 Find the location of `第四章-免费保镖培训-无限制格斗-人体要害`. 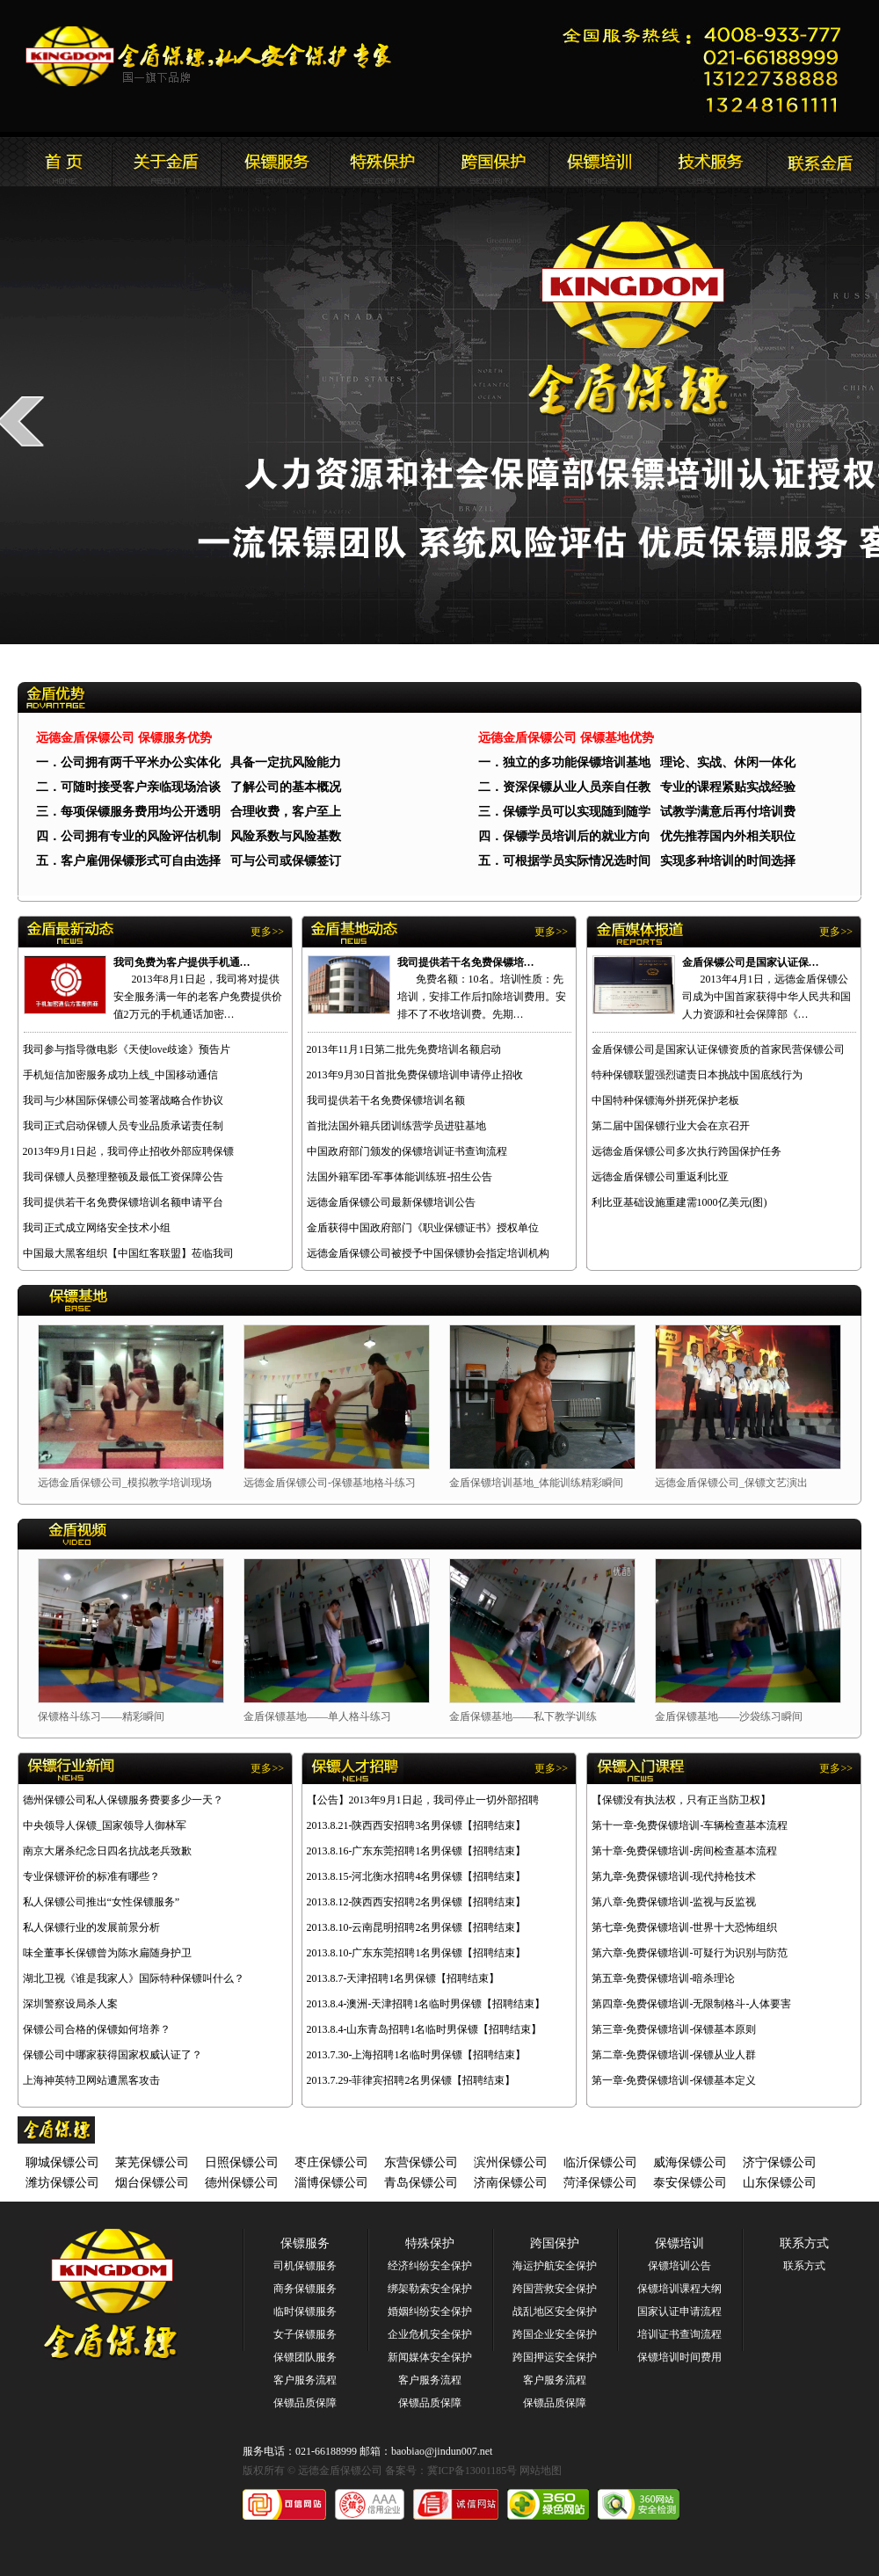

第四章-免费保镖培训-无限制格斗-人体要害 is located at coordinates (692, 2004).